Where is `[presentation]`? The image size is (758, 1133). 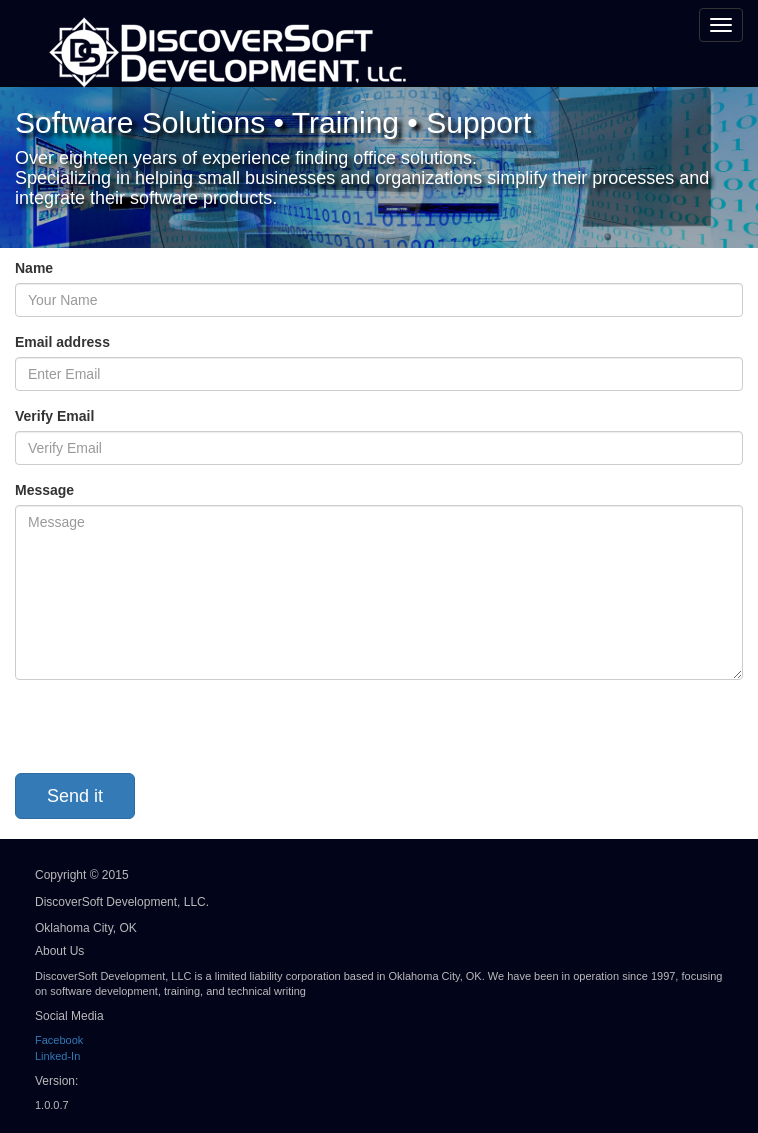 [presentation] is located at coordinates (167, 734).